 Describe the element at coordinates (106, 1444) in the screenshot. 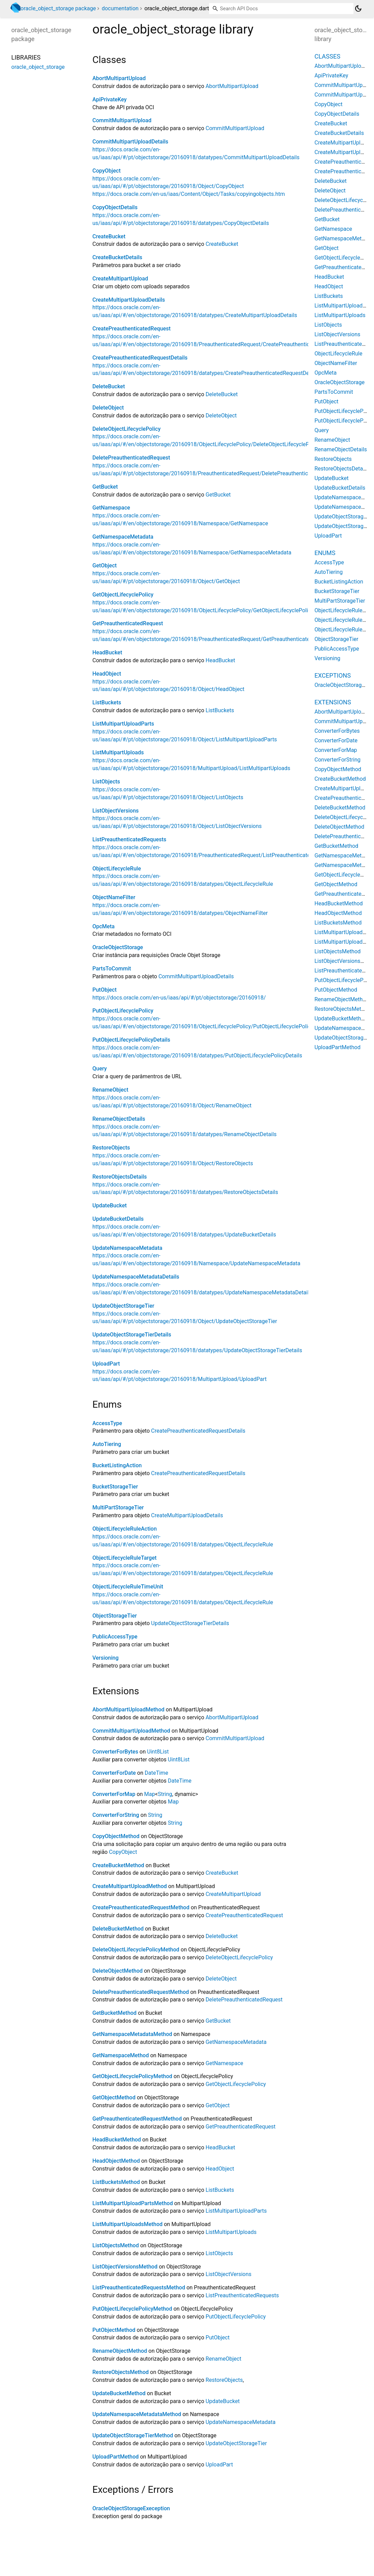

I see `AutoTiering` at that location.